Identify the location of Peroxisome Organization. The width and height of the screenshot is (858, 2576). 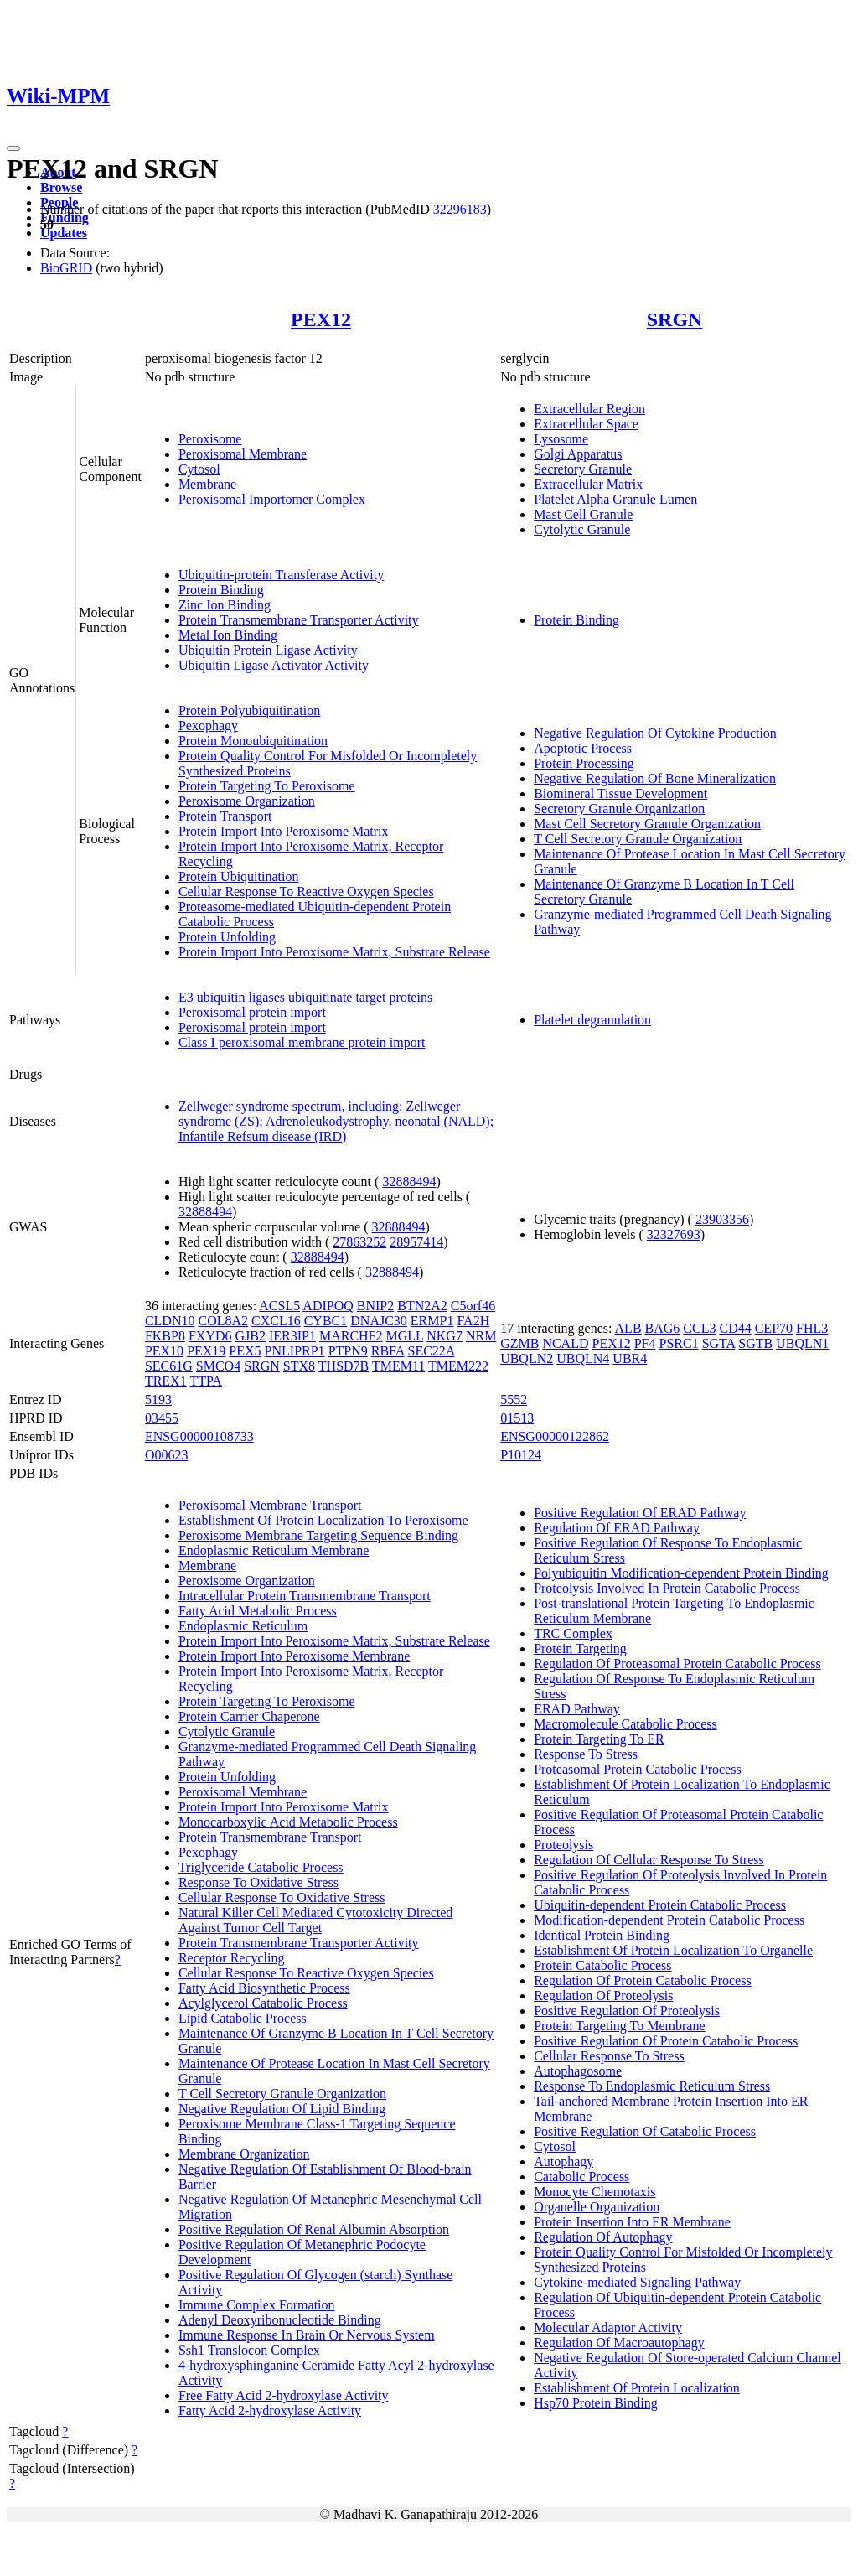
(246, 801).